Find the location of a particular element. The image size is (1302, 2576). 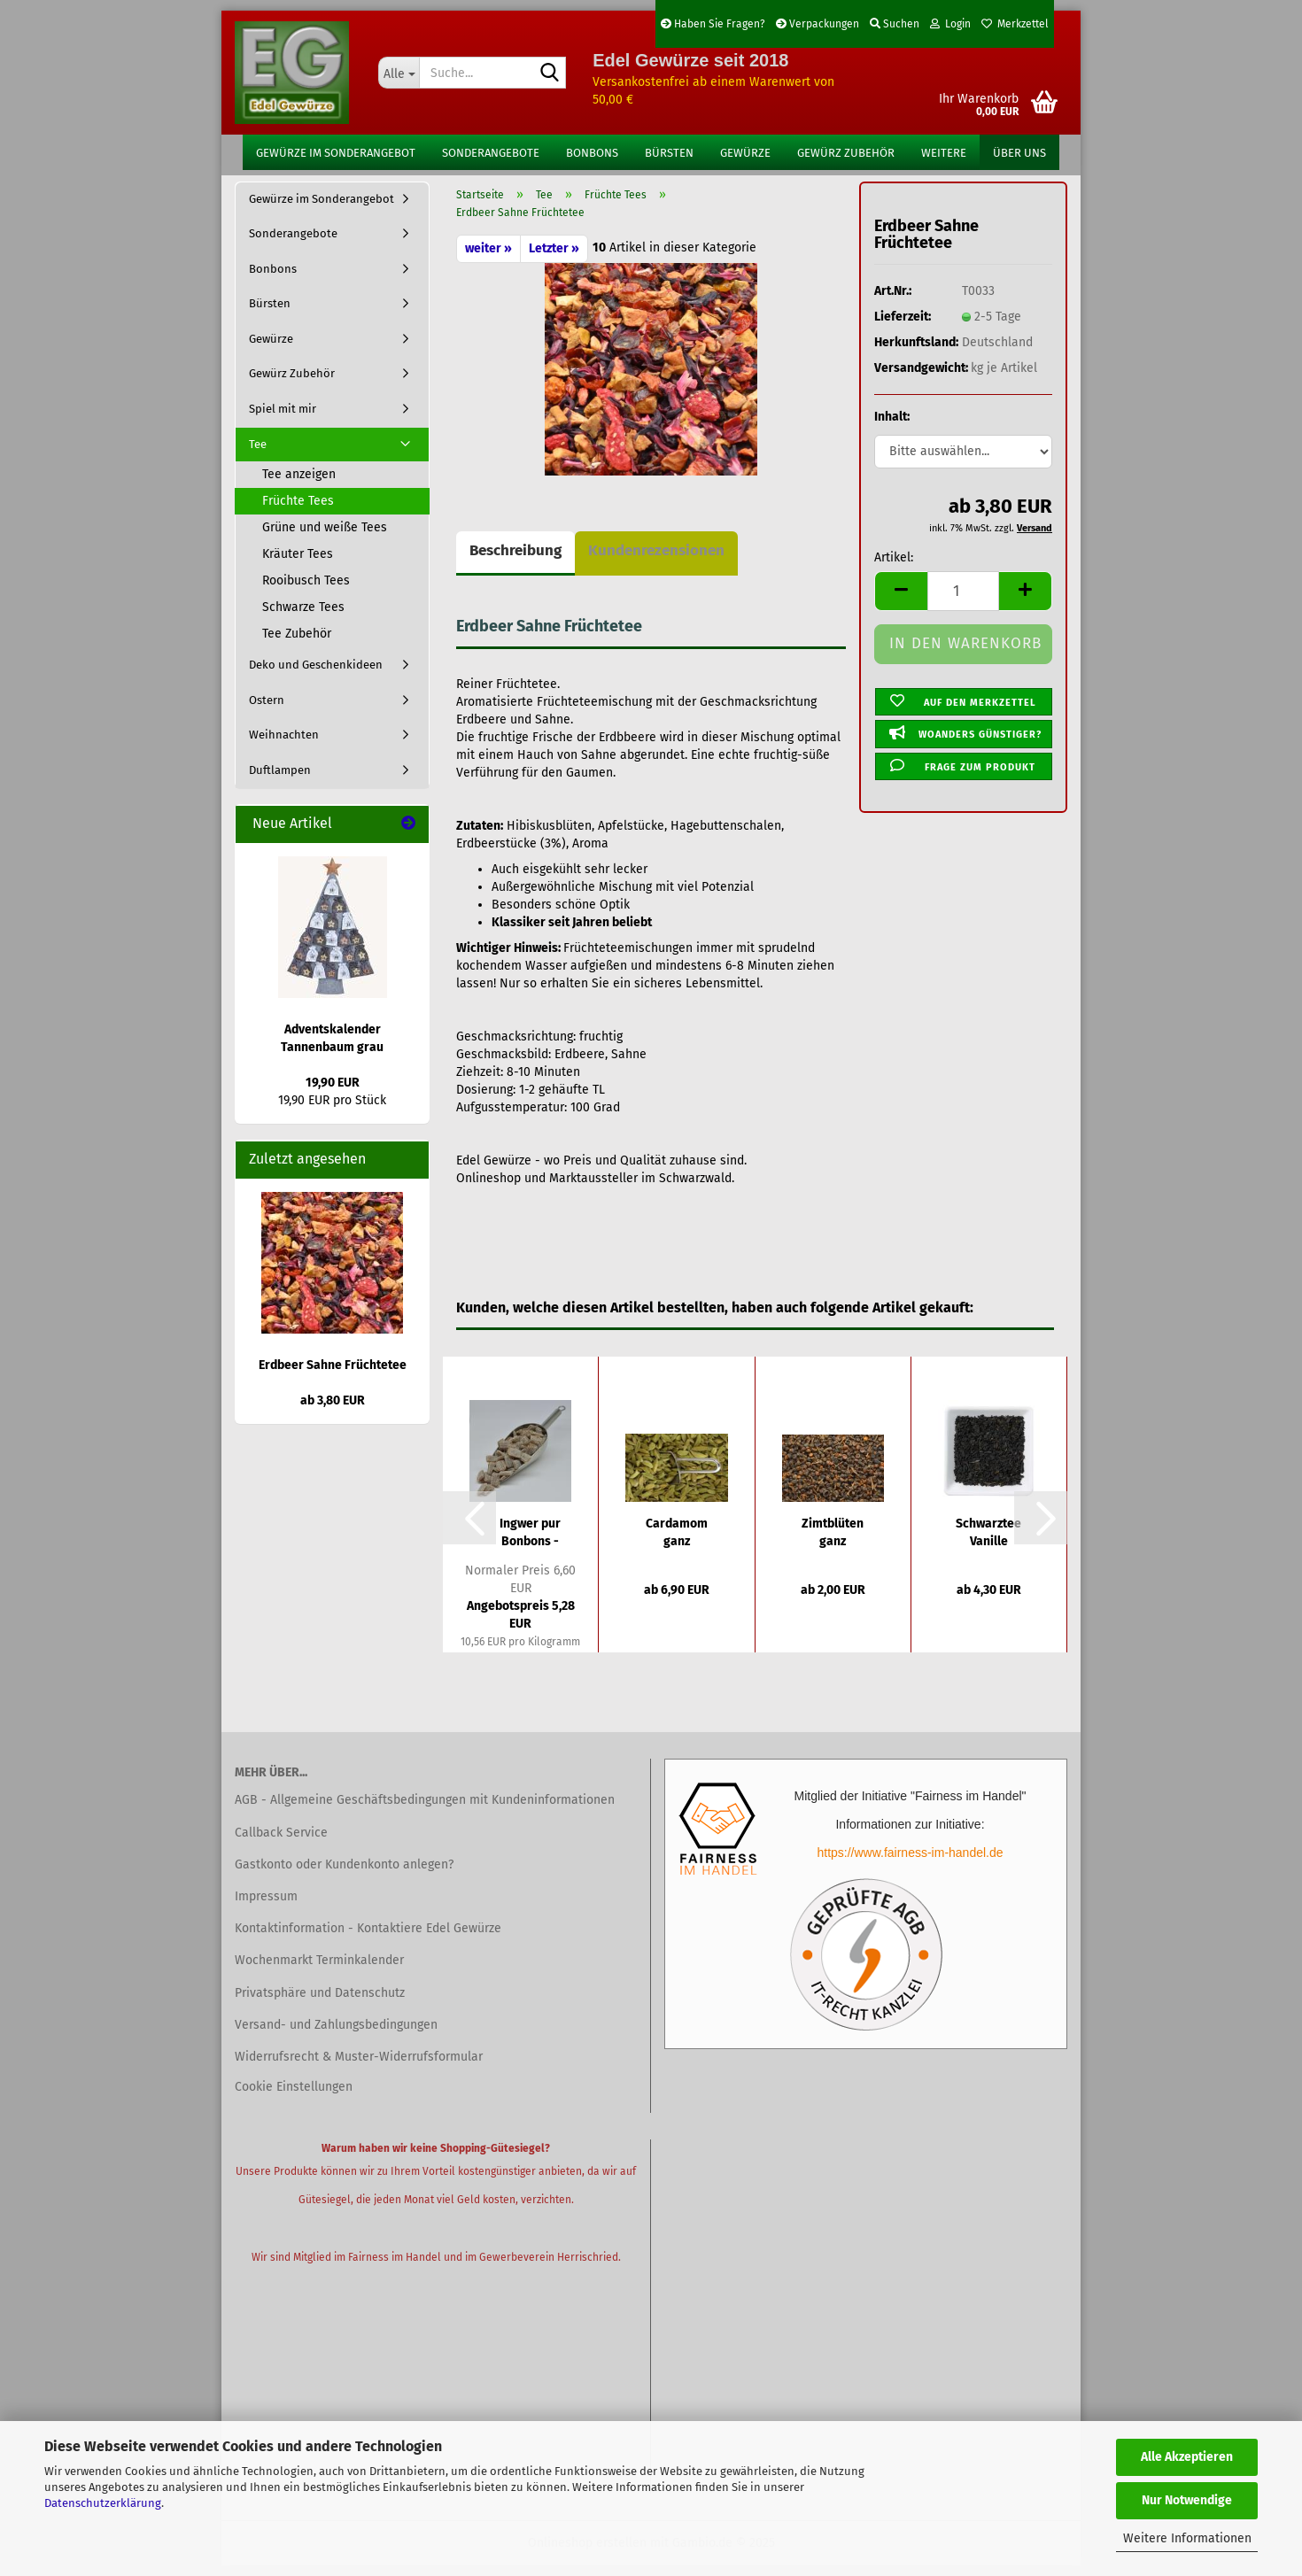

Impressum is located at coordinates (266, 1907).